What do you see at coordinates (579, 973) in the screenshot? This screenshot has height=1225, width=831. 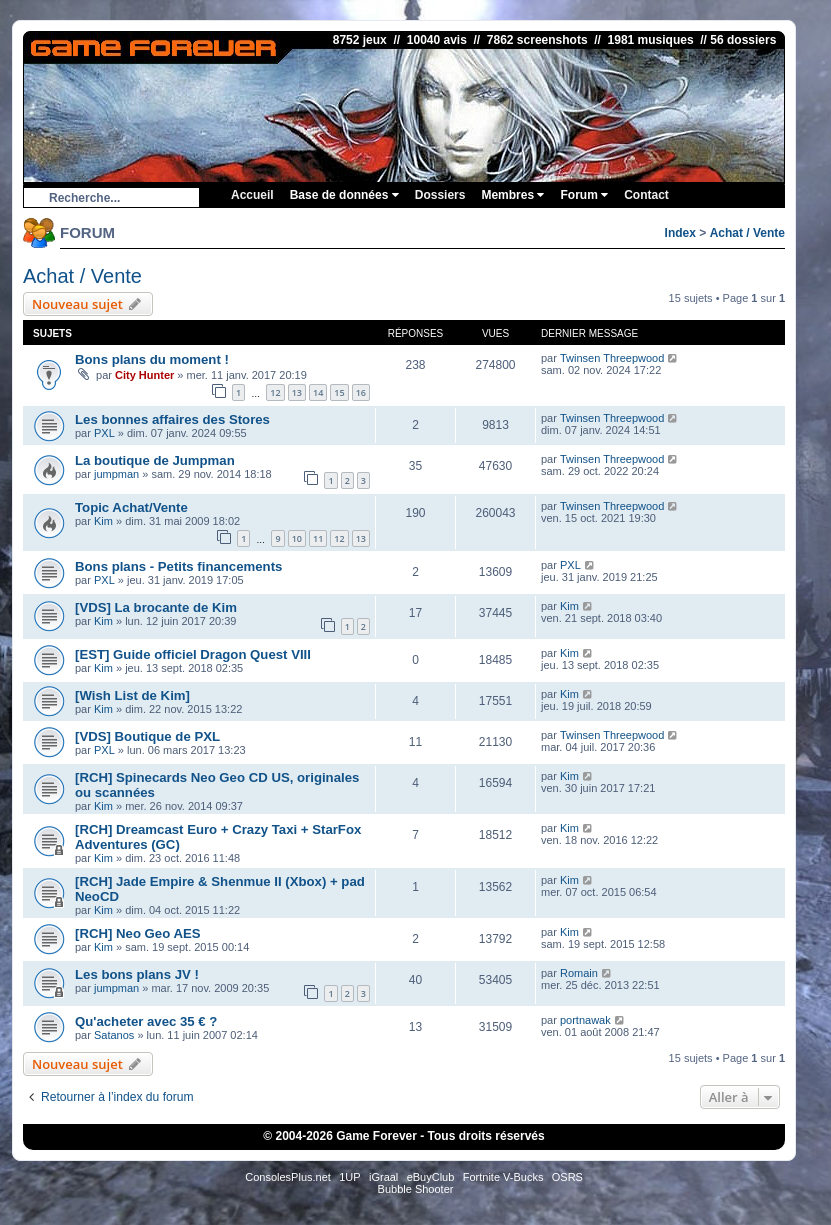 I see `Romain` at bounding box center [579, 973].